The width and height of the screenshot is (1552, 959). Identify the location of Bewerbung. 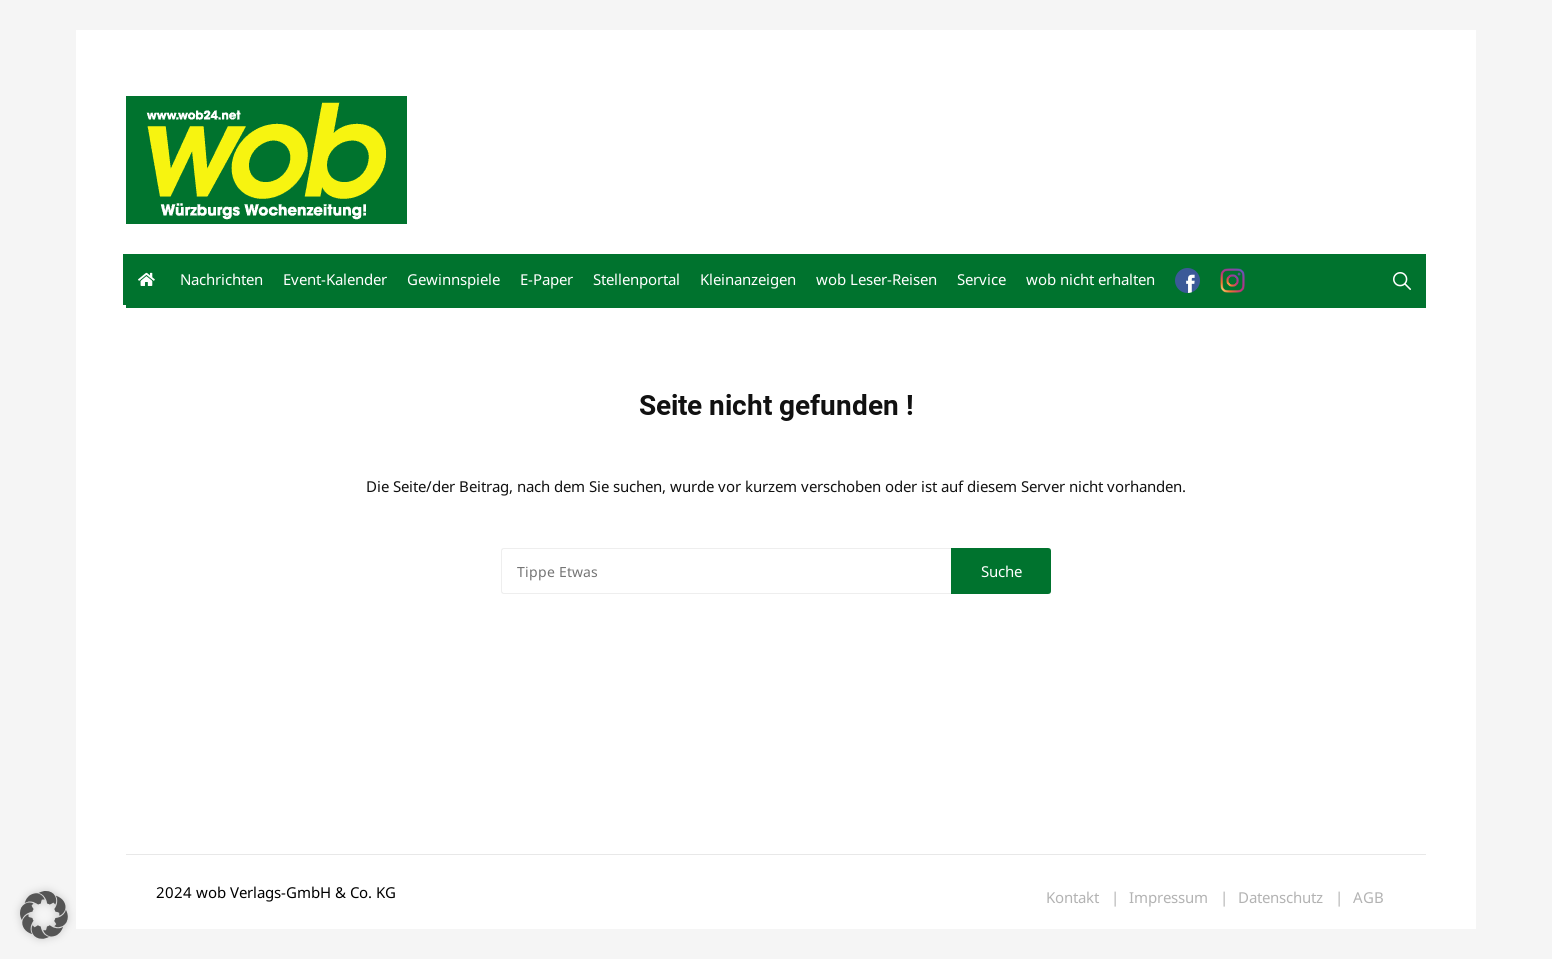
(500, 48).